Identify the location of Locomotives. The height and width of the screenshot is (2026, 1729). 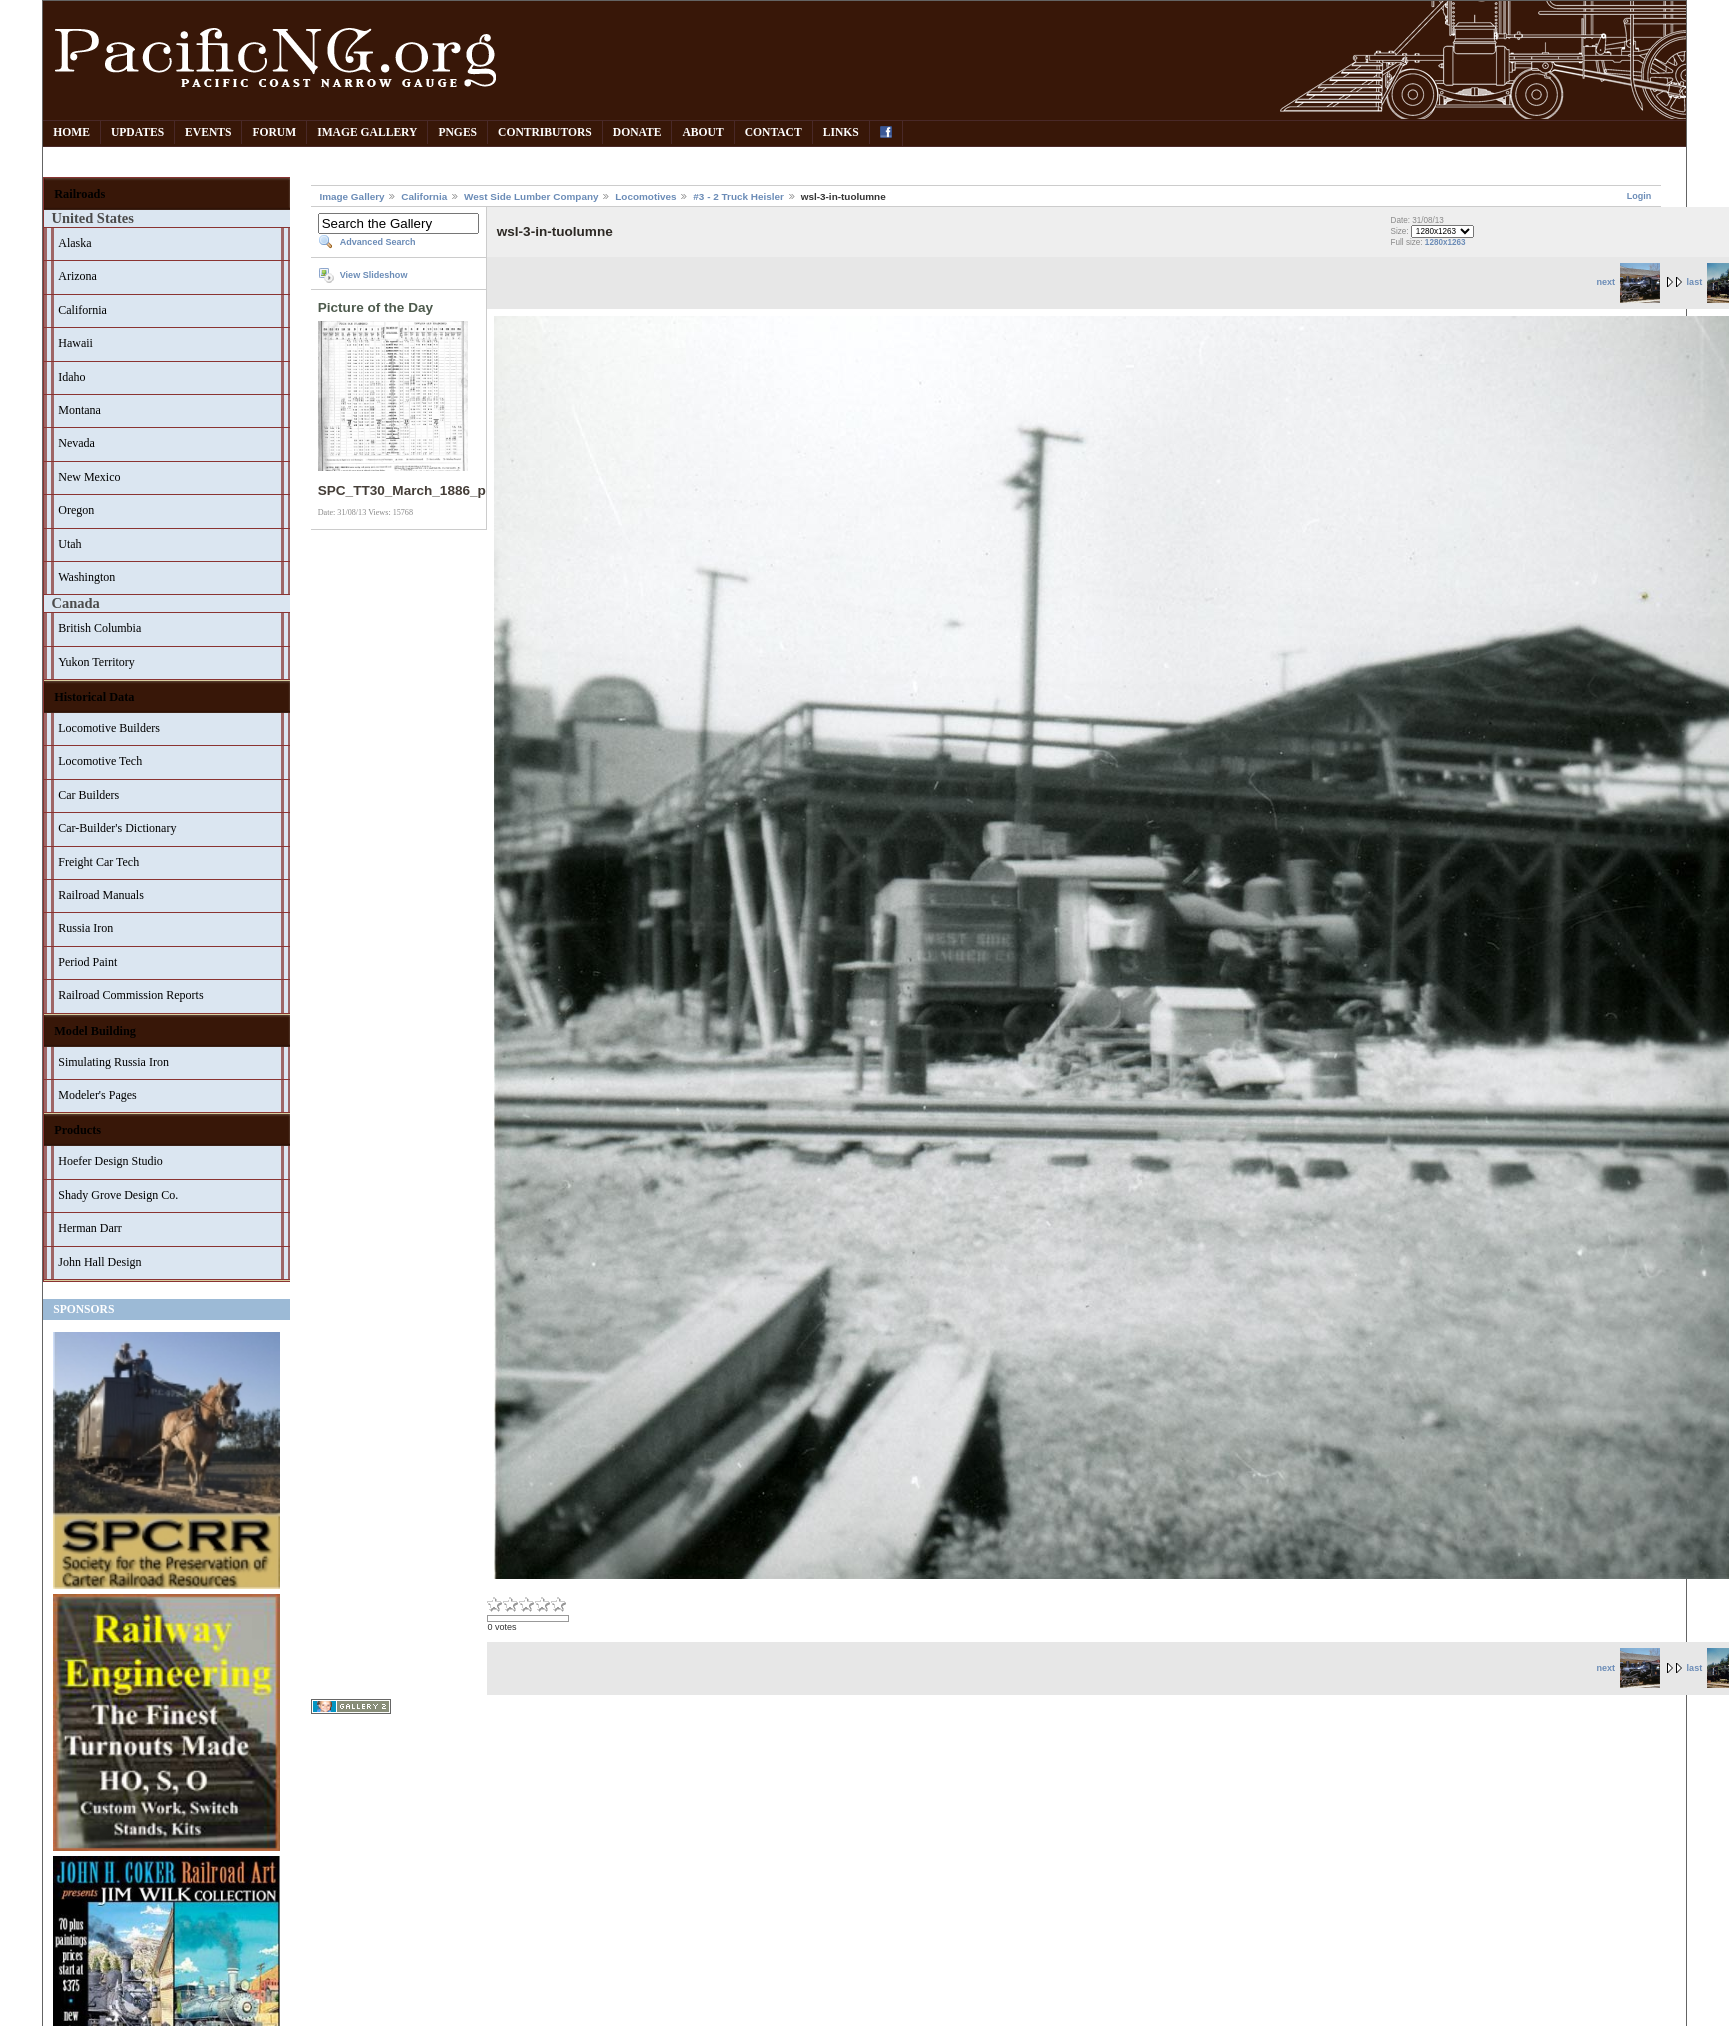
(645, 196).